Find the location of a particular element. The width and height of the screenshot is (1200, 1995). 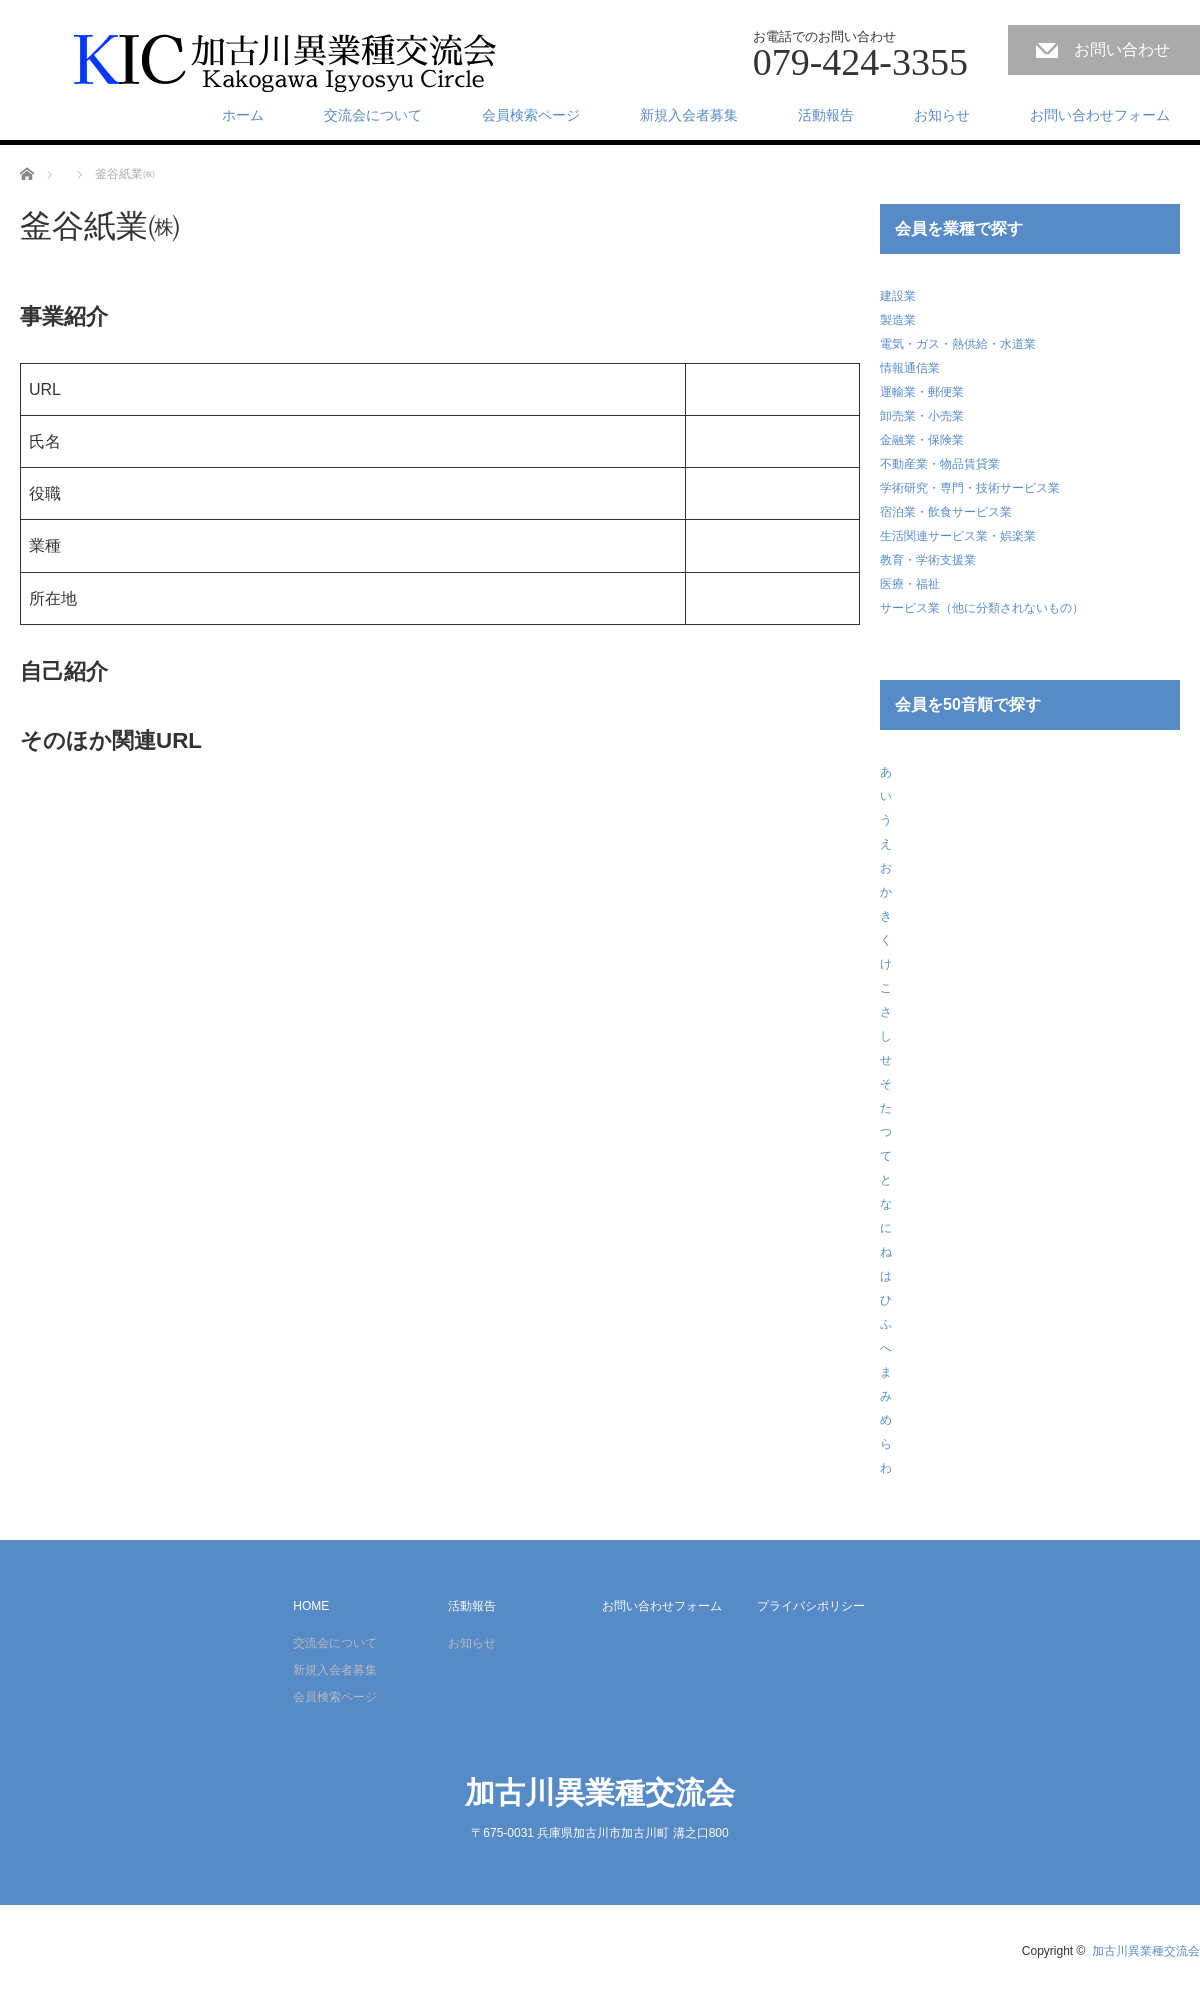

医療・福祉 is located at coordinates (910, 584).